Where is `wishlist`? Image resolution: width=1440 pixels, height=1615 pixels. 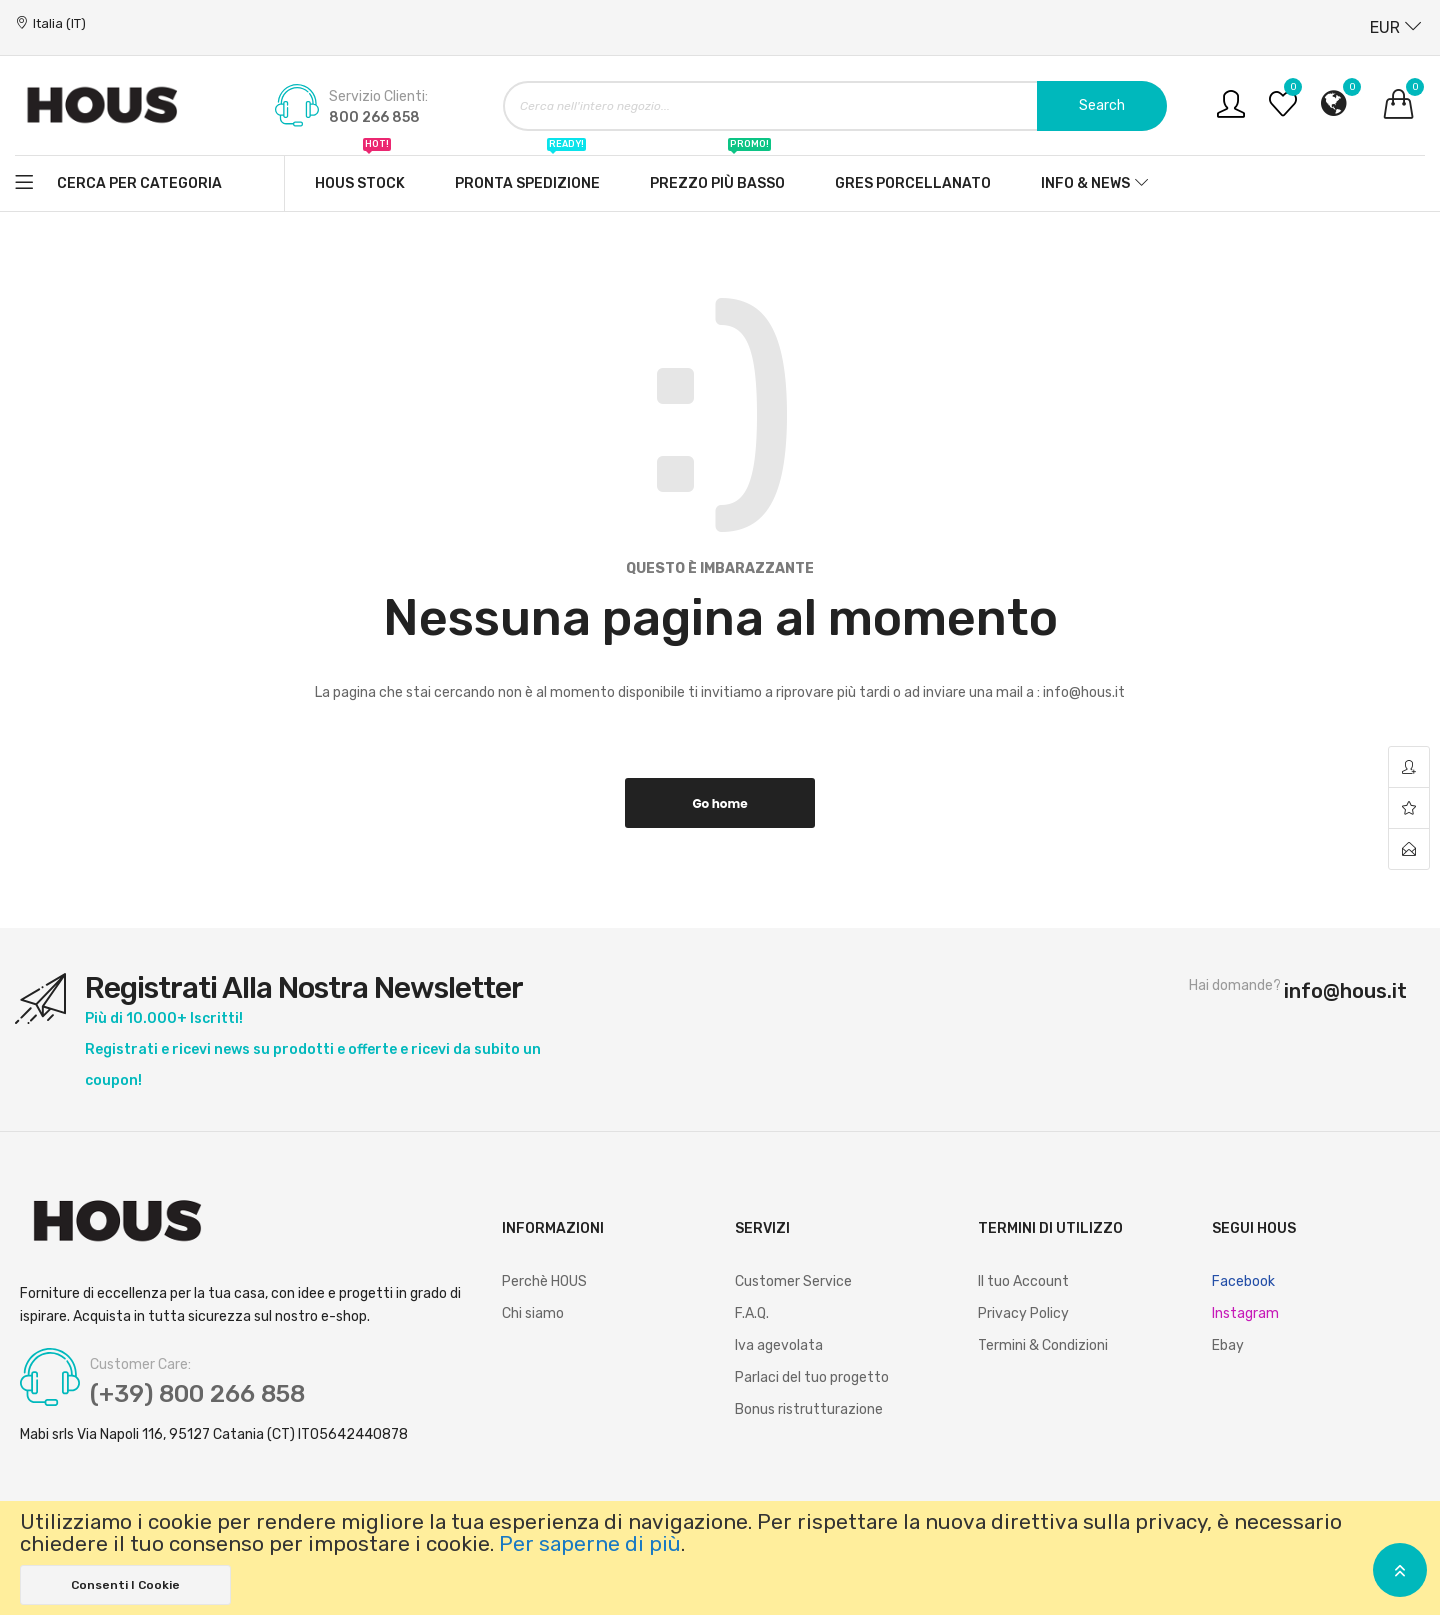 wishlist is located at coordinates (1409, 808).